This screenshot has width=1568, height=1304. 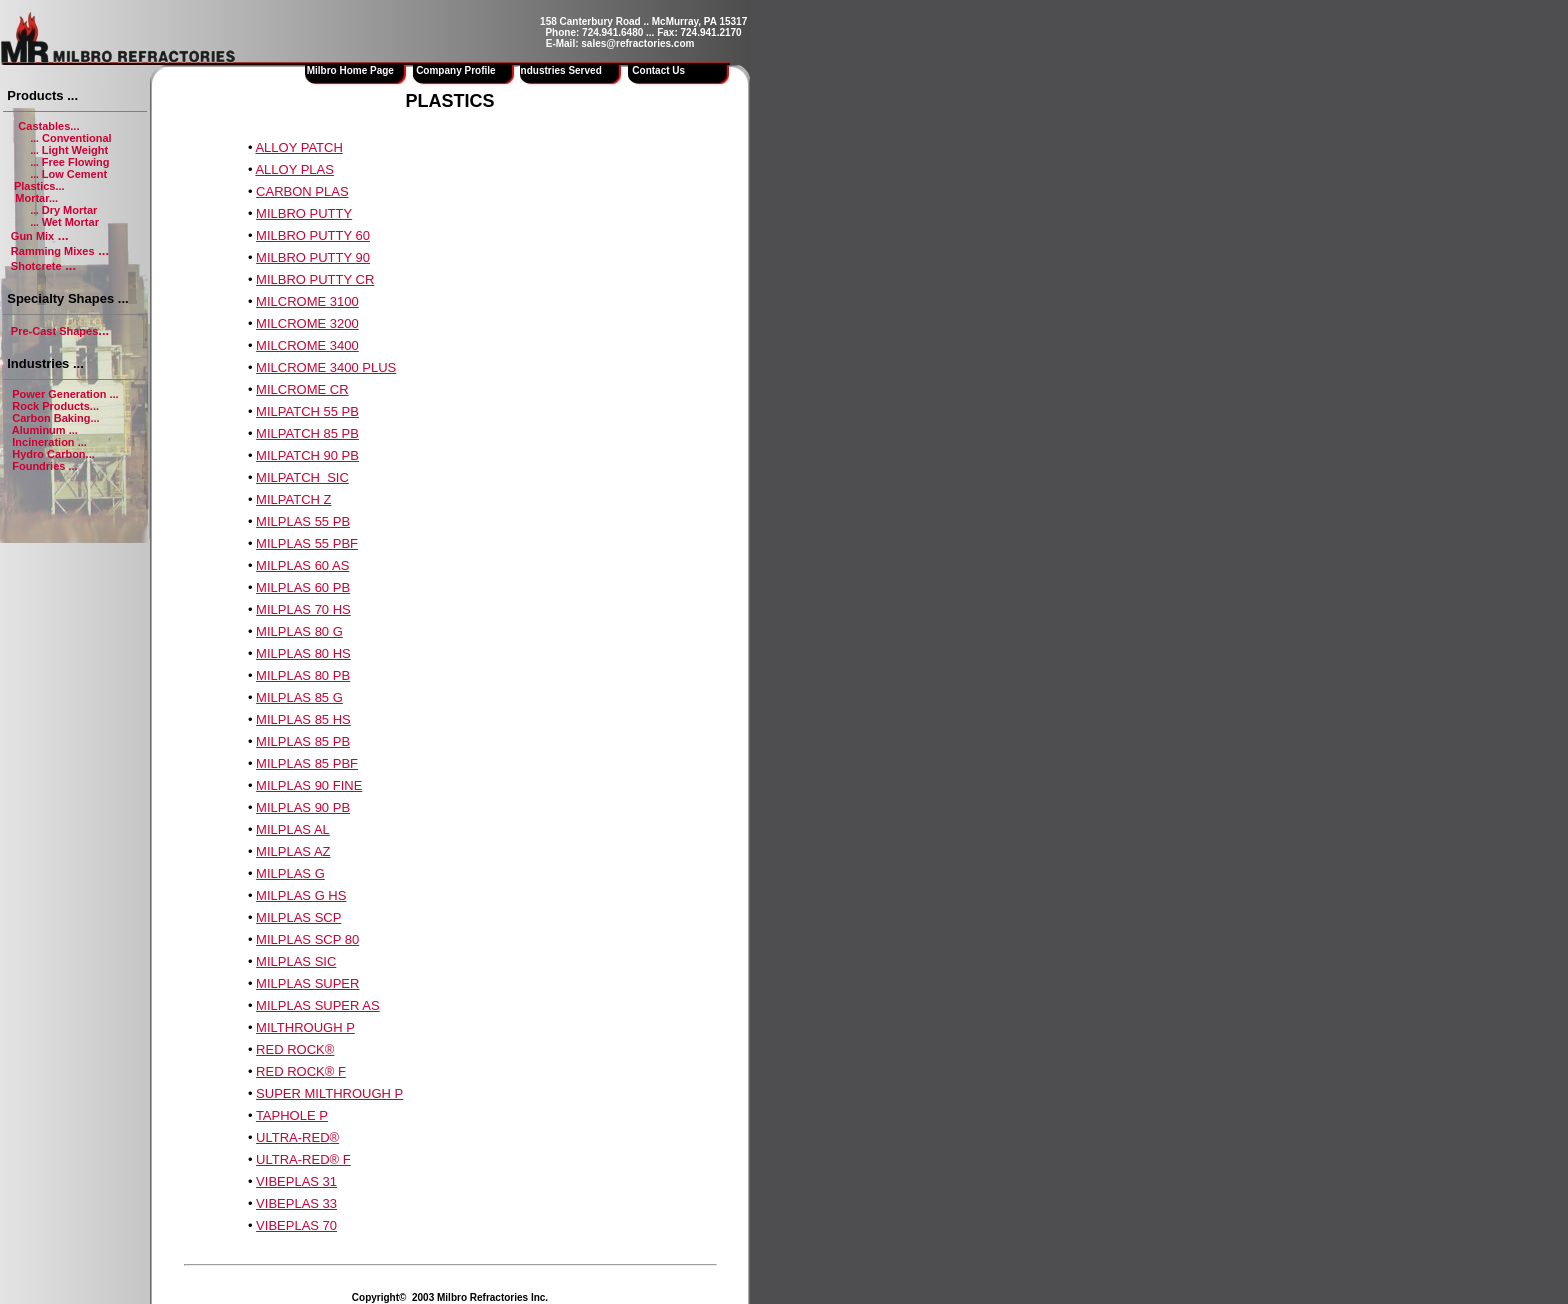 What do you see at coordinates (290, 873) in the screenshot?
I see `MILPLAS G` at bounding box center [290, 873].